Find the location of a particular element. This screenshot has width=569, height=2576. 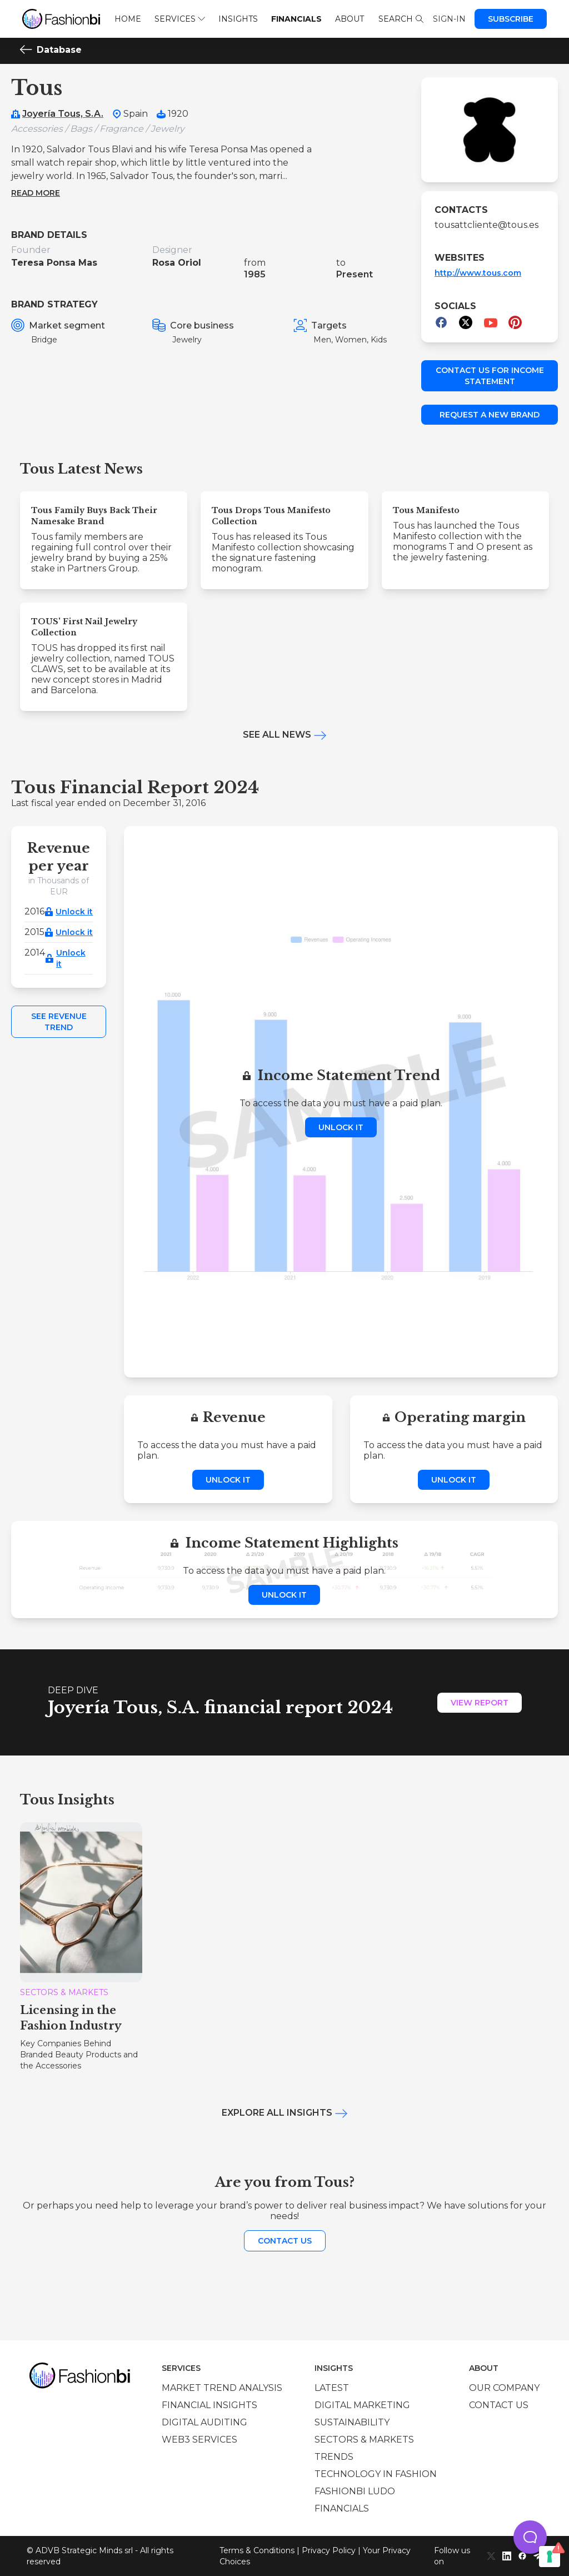

tousattcliente@tous.es is located at coordinates (486, 225).